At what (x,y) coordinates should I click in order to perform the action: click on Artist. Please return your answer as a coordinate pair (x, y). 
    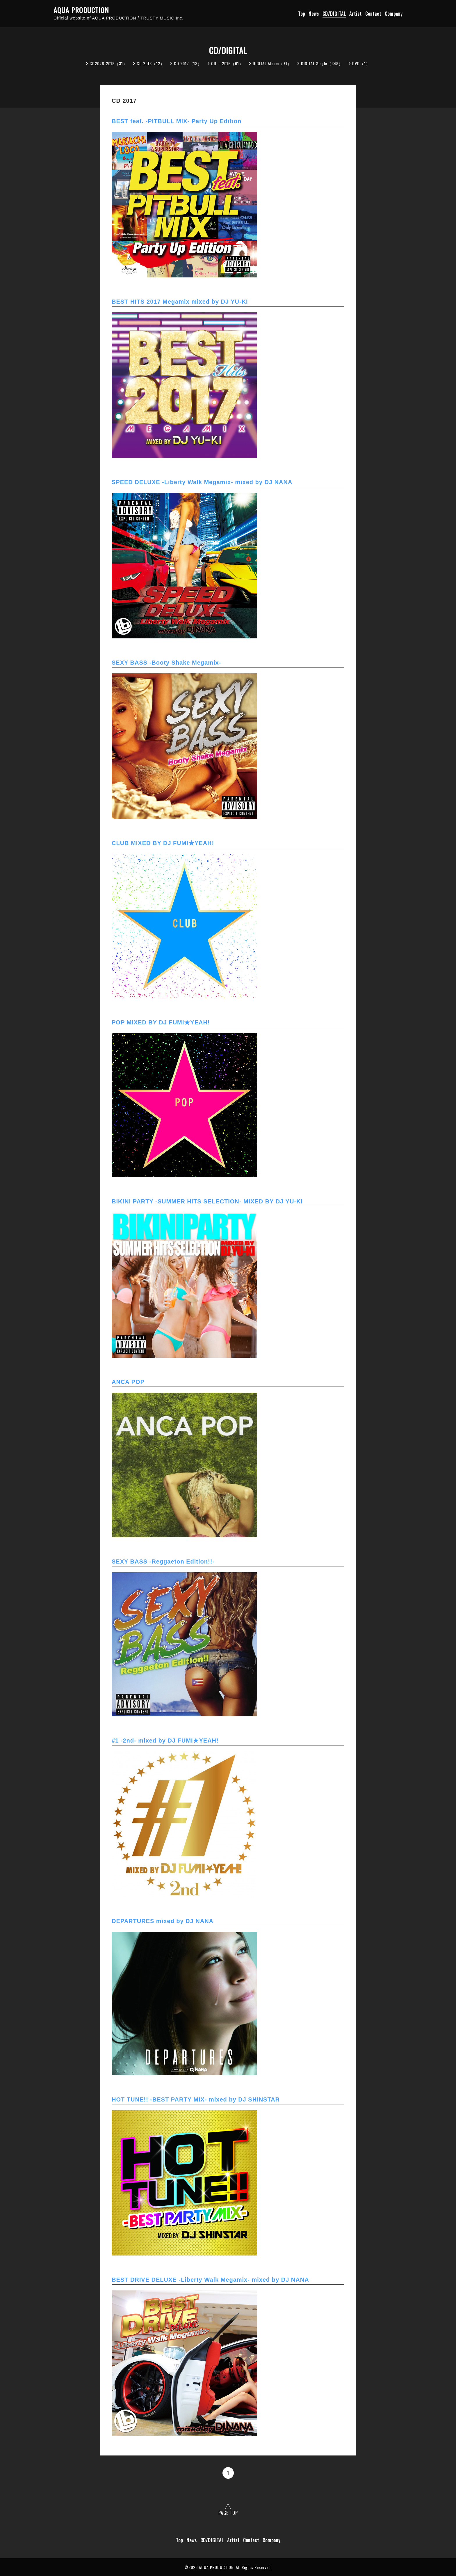
    Looking at the image, I should click on (355, 13).